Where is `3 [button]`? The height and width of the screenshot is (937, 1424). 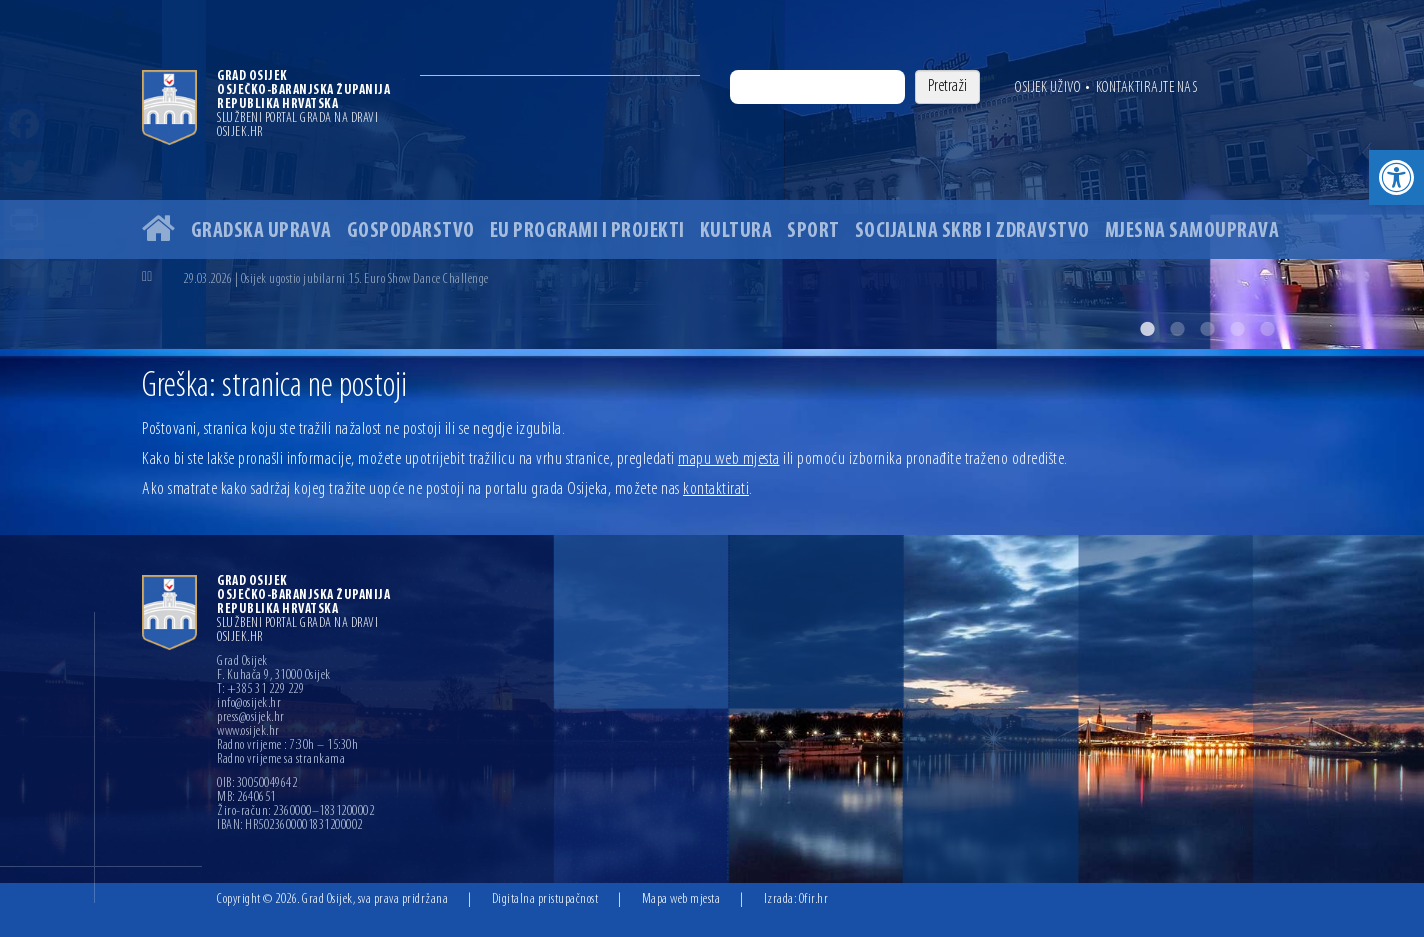
3 [button] is located at coordinates (1207, 329).